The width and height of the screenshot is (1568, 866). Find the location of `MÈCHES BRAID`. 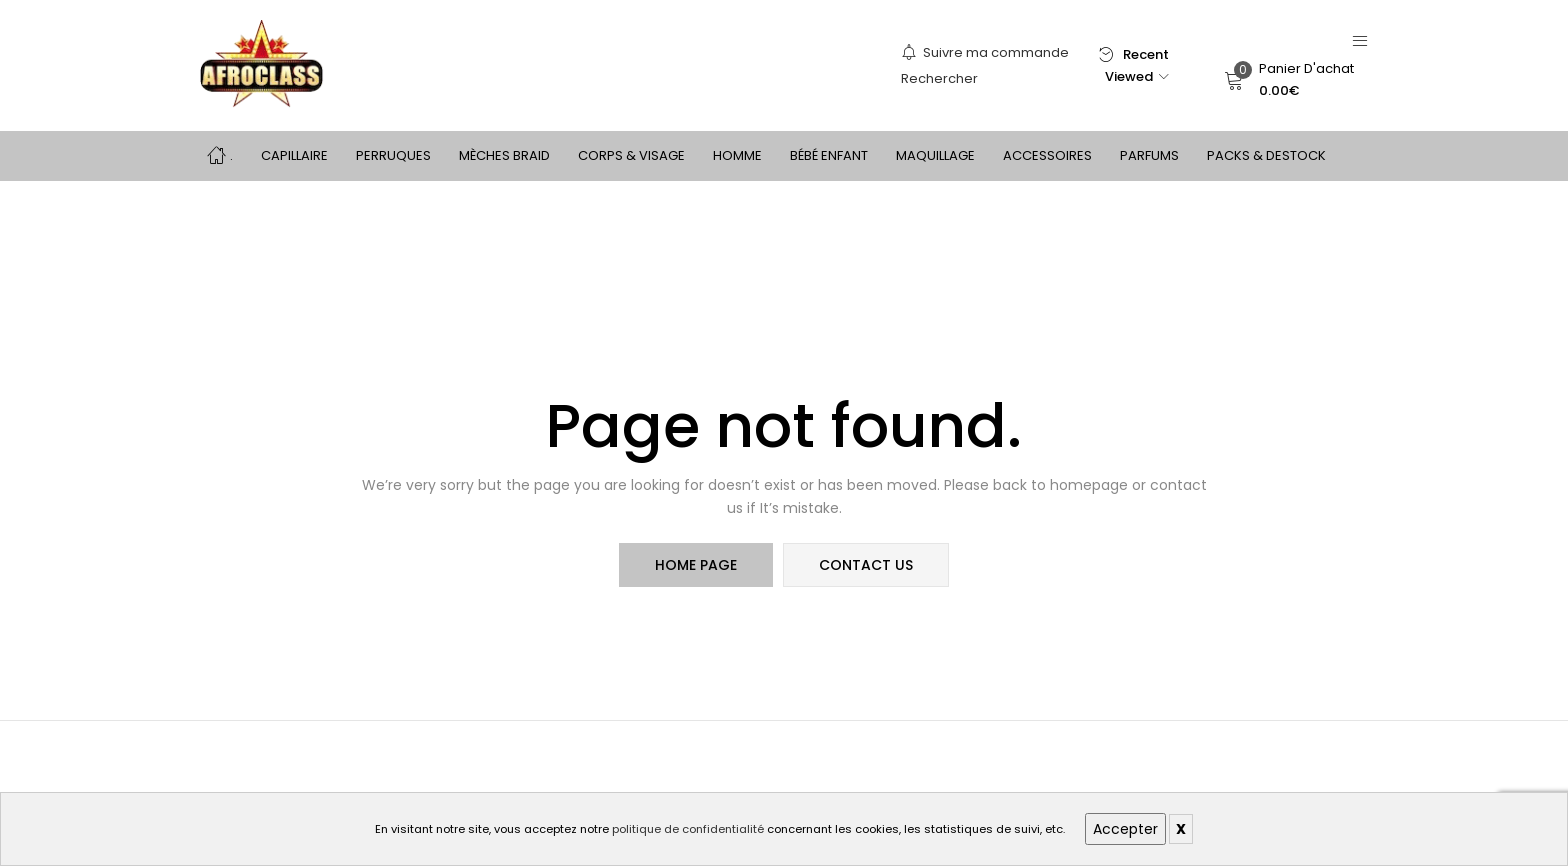

MÈCHES BRAID is located at coordinates (504, 155).